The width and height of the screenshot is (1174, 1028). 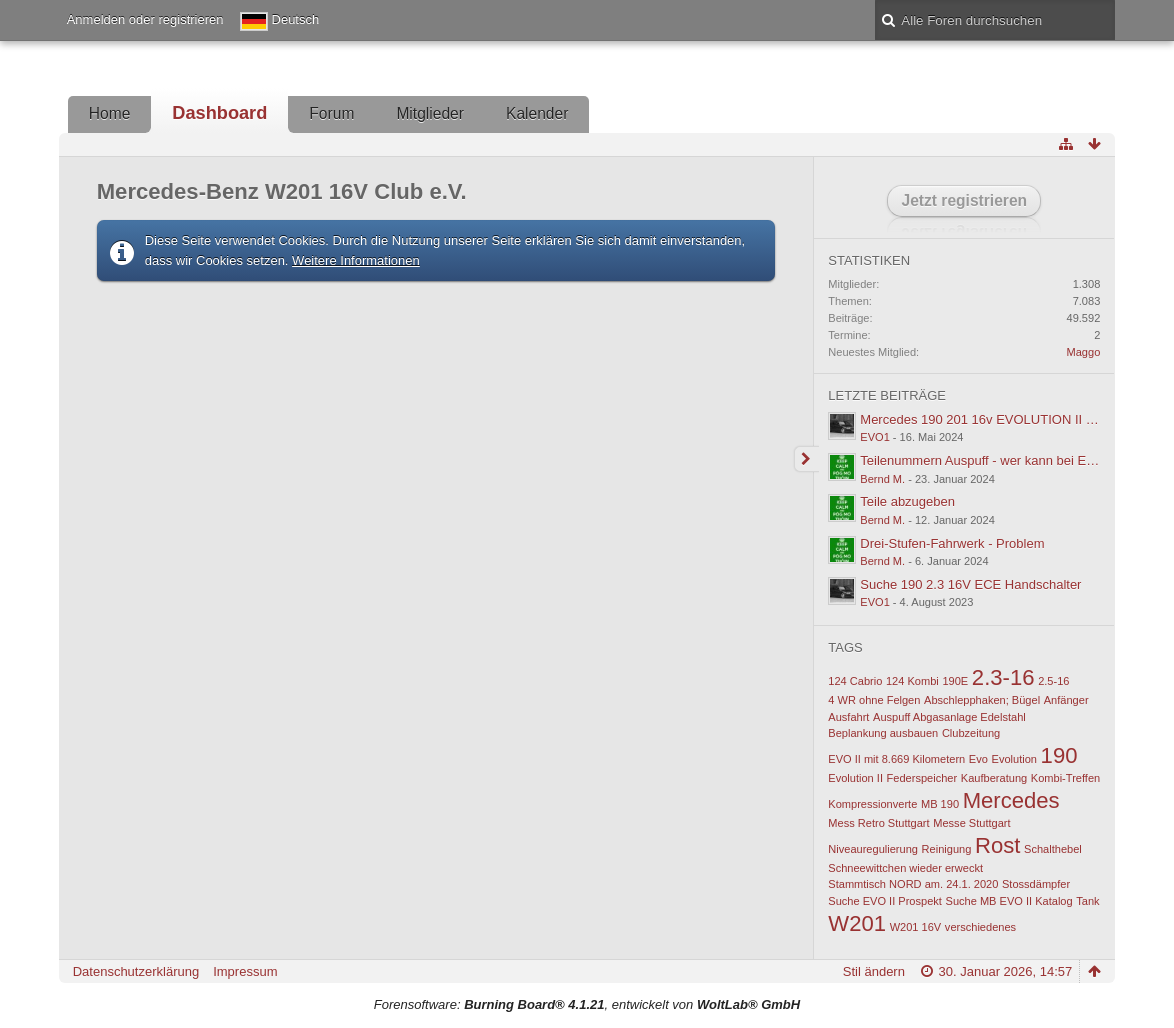 I want to click on Federspeicher, so click(x=922, y=778).